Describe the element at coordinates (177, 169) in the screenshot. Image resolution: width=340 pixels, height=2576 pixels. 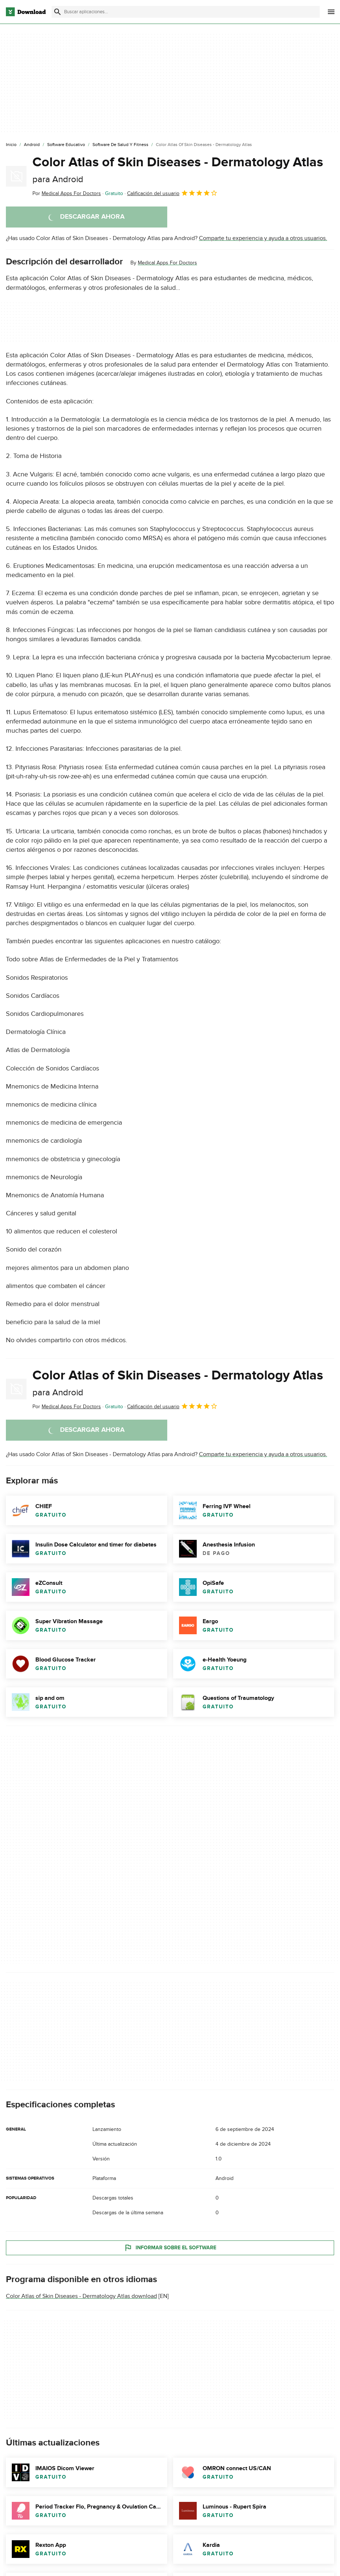
I see `Color Atlas of Skin Diseases - Dermatology Atlas` at that location.